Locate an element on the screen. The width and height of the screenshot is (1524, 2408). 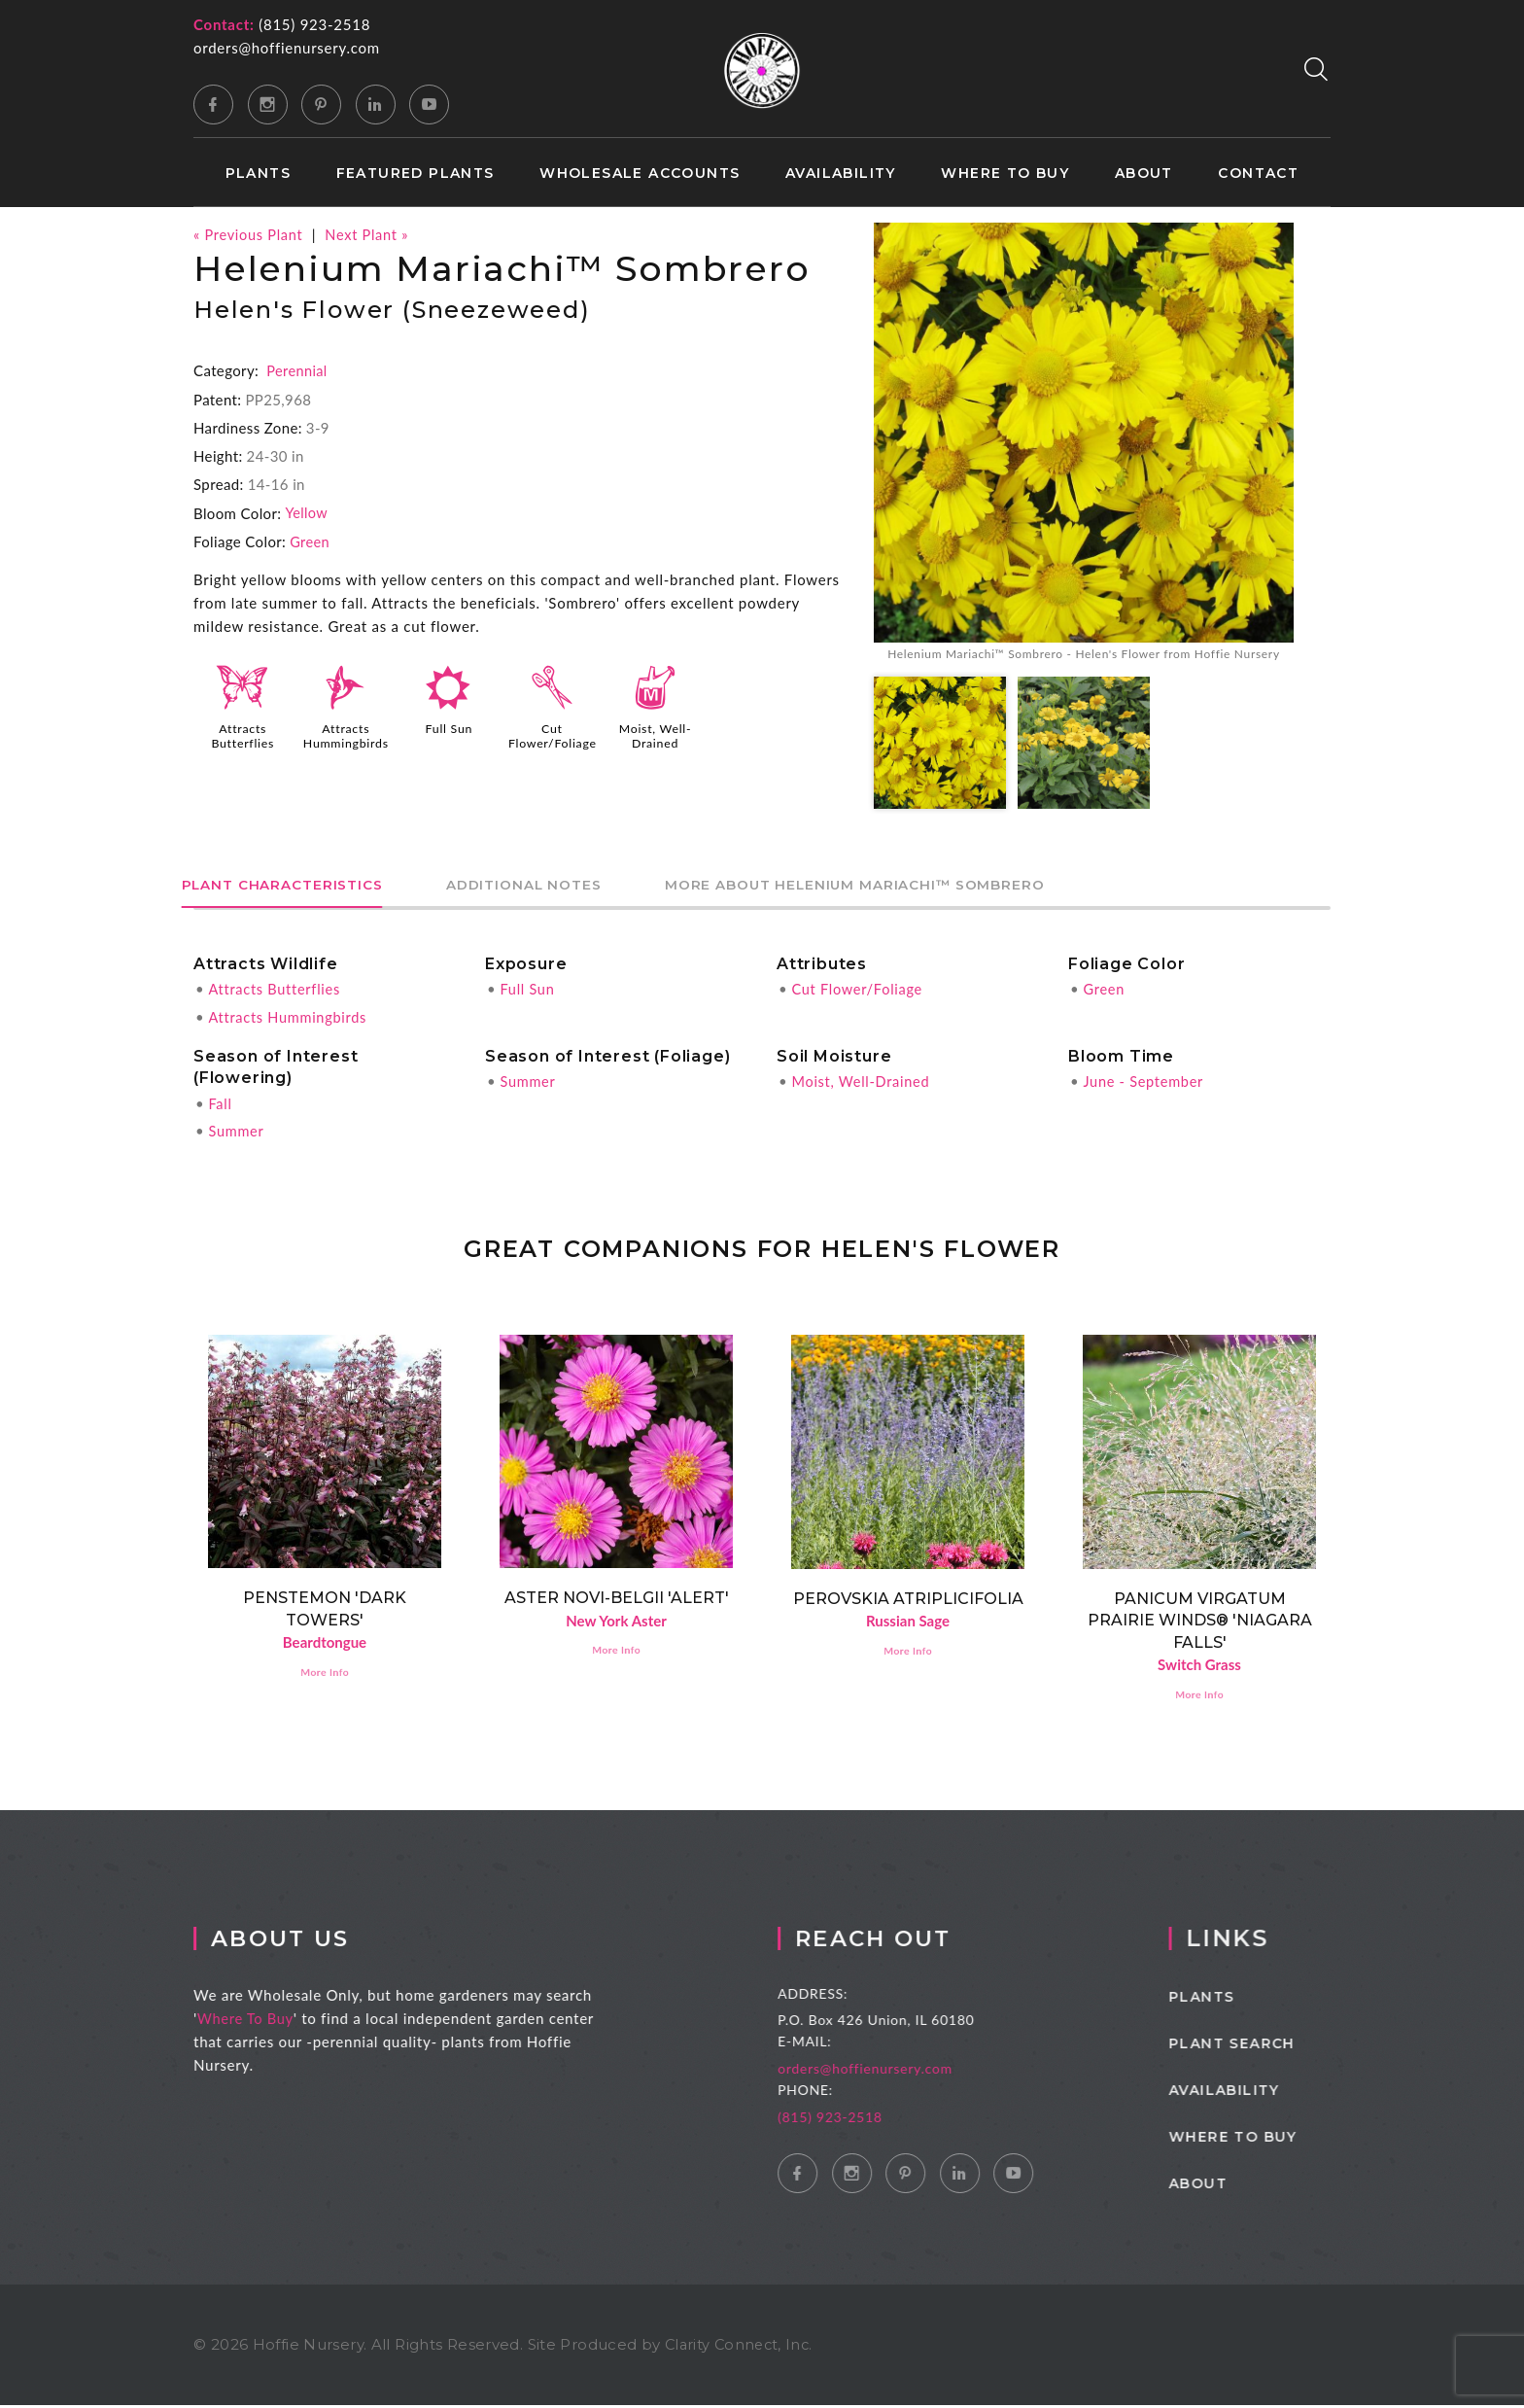
More About Helenium Mariachi™ Sombrero is located at coordinates (929, 885).